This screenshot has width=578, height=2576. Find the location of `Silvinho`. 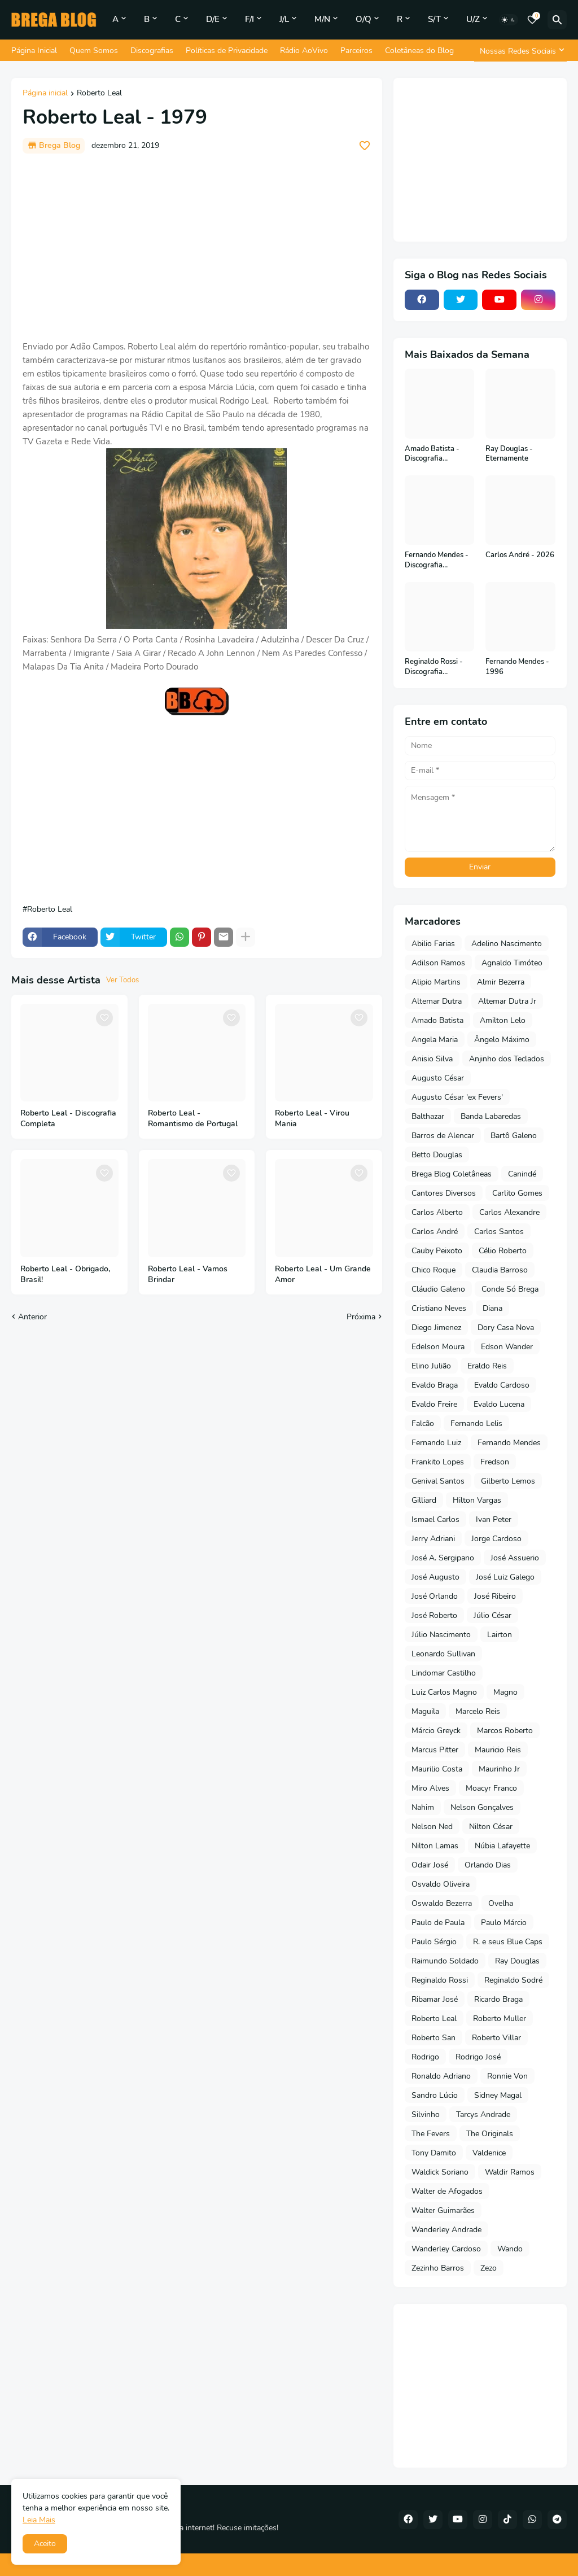

Silvinho is located at coordinates (425, 2114).